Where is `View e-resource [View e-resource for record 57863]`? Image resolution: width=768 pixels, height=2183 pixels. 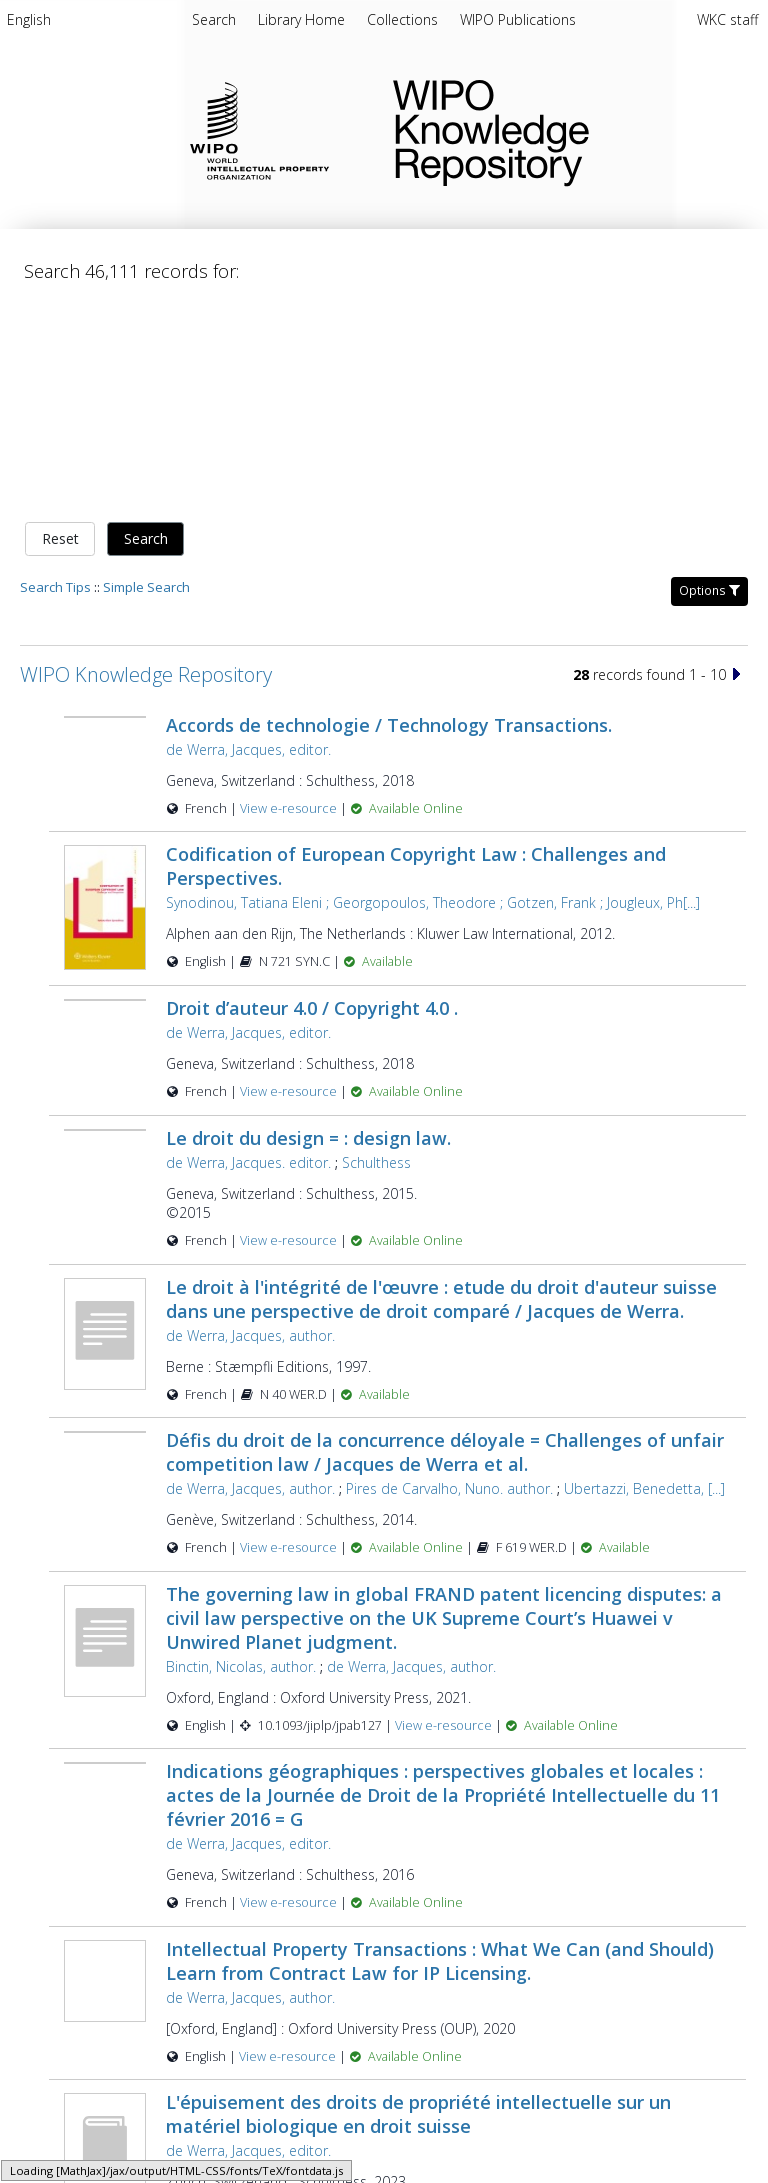 View e-resource [View e-resource for record 57863] is located at coordinates (290, 2000).